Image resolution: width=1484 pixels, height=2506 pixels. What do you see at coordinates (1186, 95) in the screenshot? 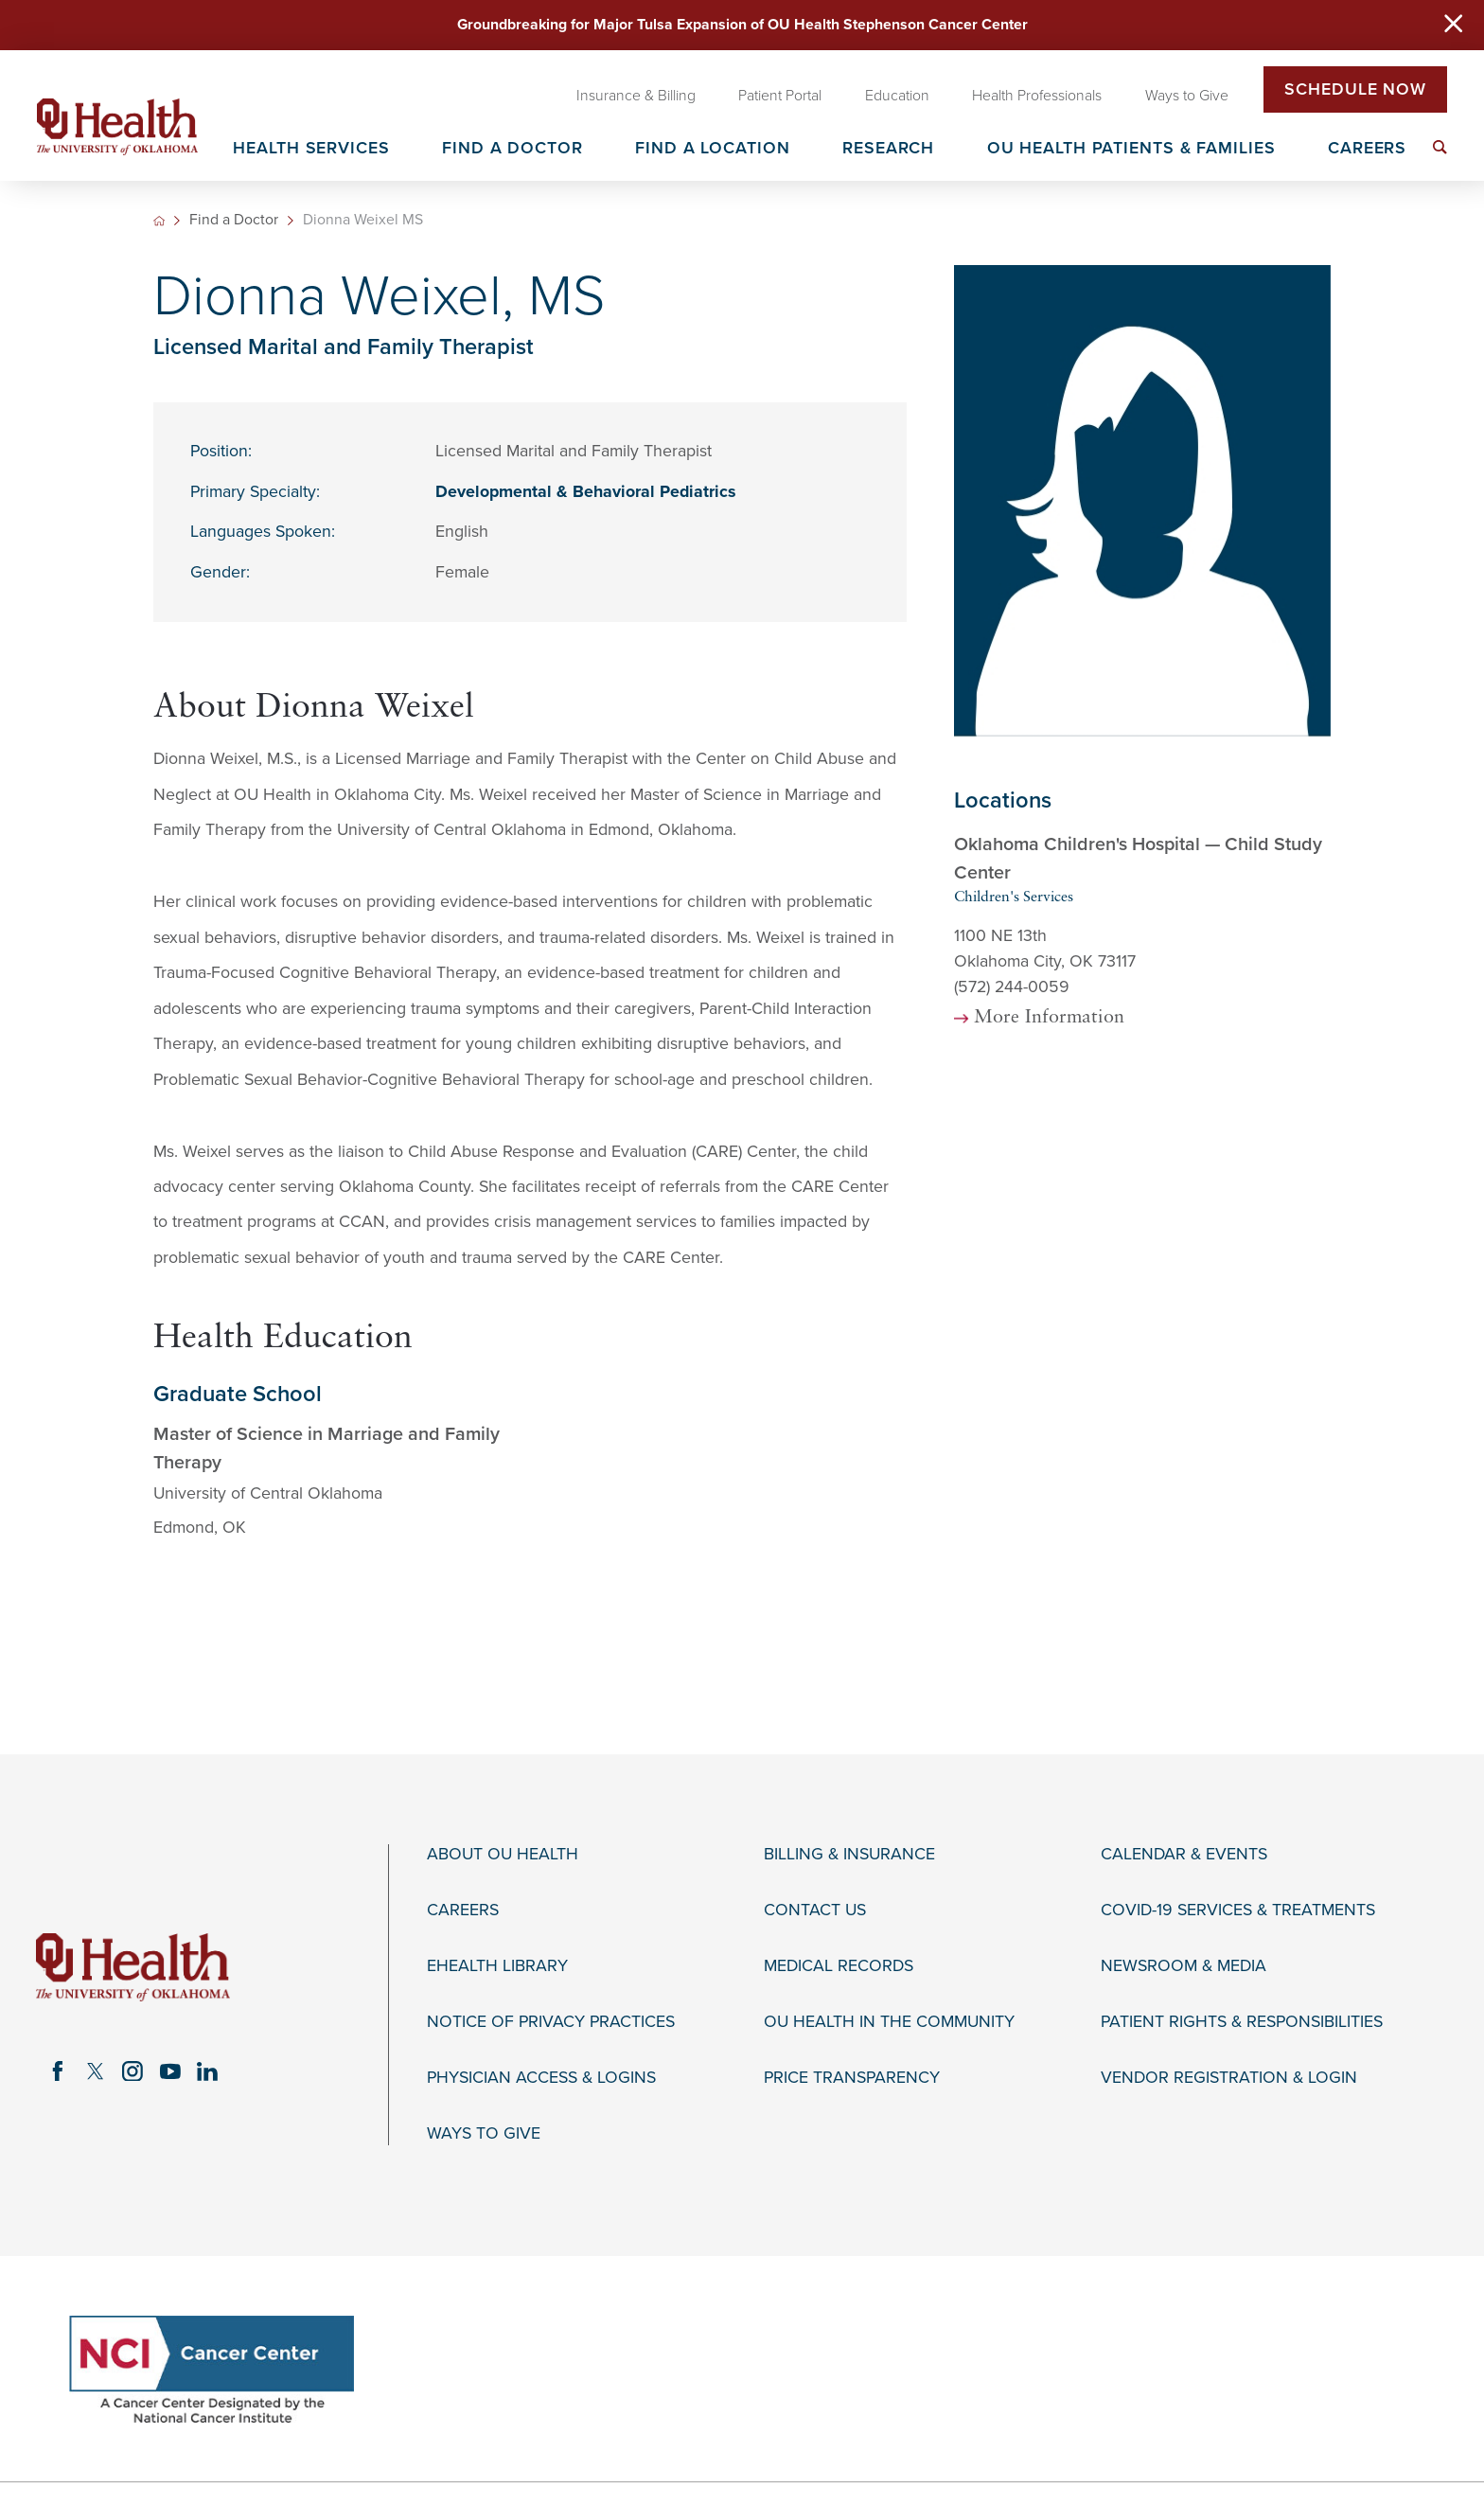
I see `Ways to Give [menuitem]` at bounding box center [1186, 95].